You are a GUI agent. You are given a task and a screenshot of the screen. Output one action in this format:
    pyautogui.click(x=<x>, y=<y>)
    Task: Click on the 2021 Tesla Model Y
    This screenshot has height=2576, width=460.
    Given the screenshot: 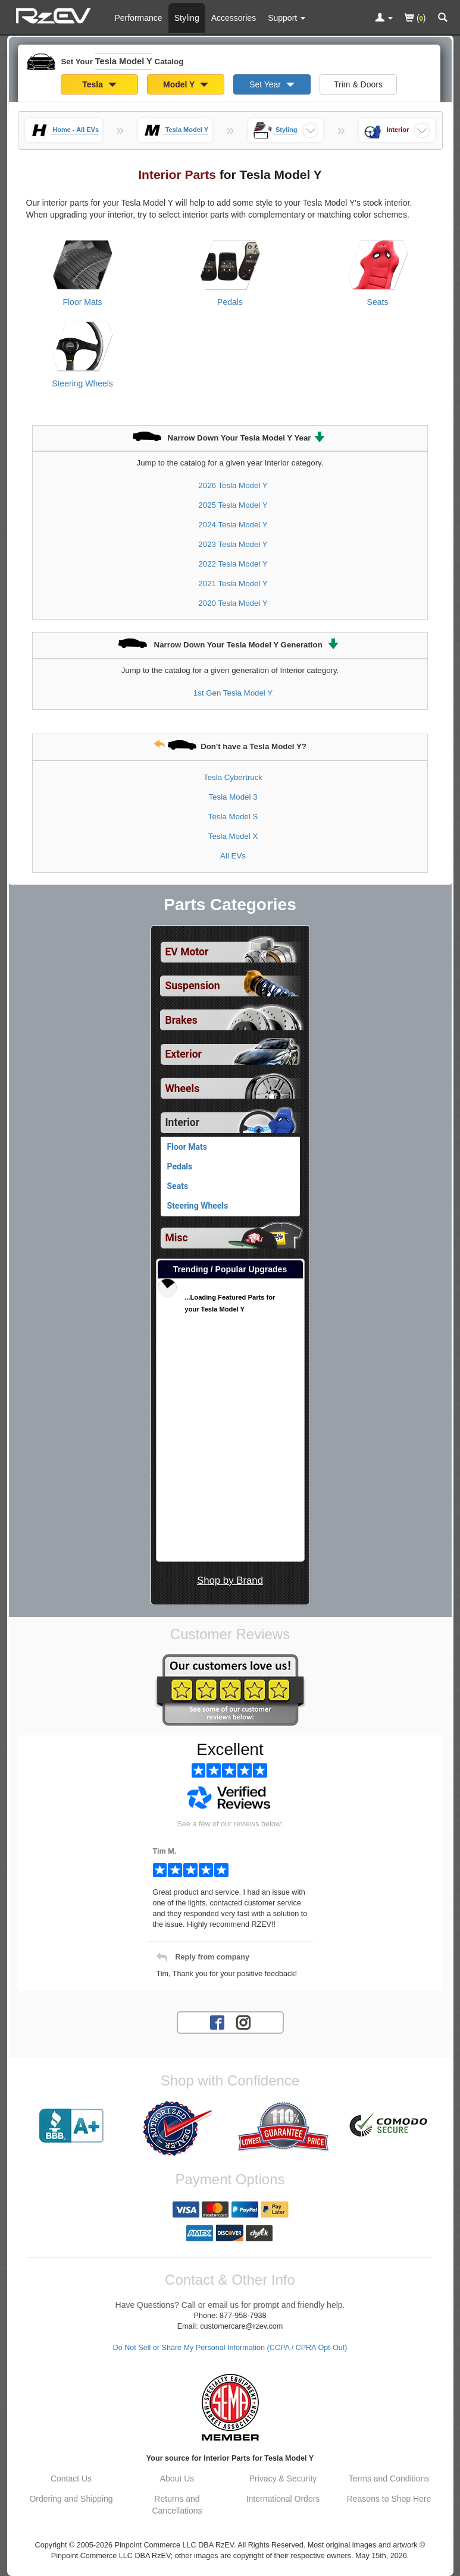 What is the action you would take?
    pyautogui.click(x=232, y=583)
    